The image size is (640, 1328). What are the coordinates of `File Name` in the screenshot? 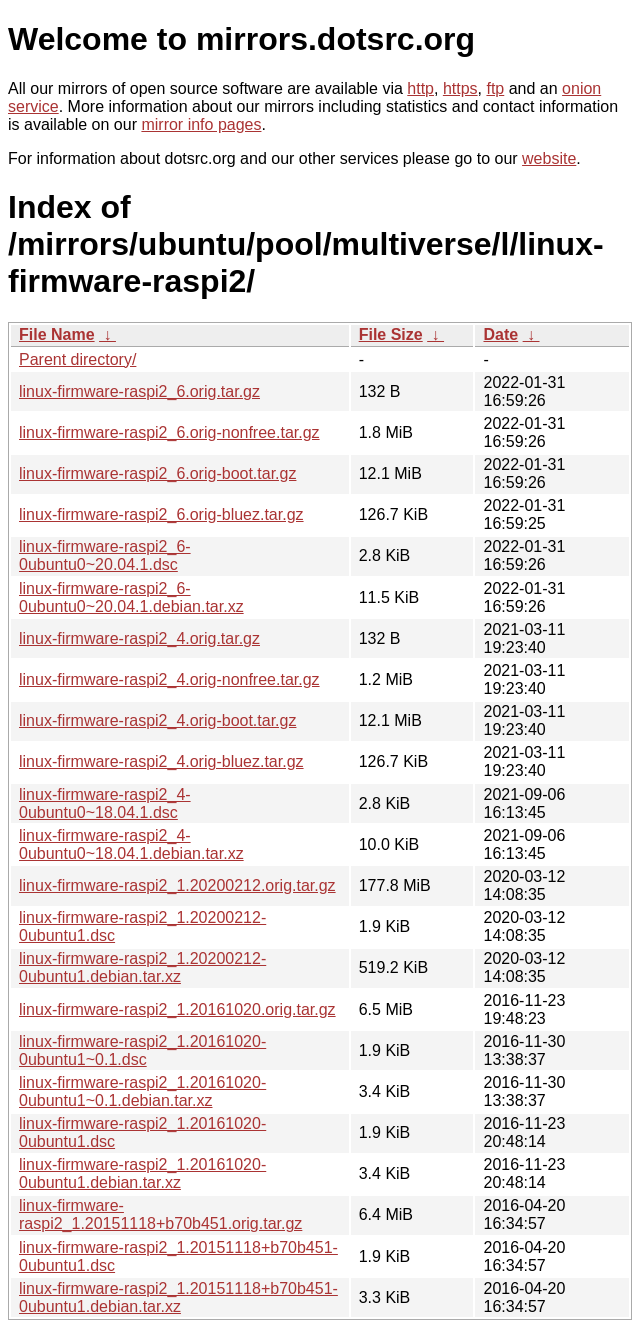 It's located at (57, 334).